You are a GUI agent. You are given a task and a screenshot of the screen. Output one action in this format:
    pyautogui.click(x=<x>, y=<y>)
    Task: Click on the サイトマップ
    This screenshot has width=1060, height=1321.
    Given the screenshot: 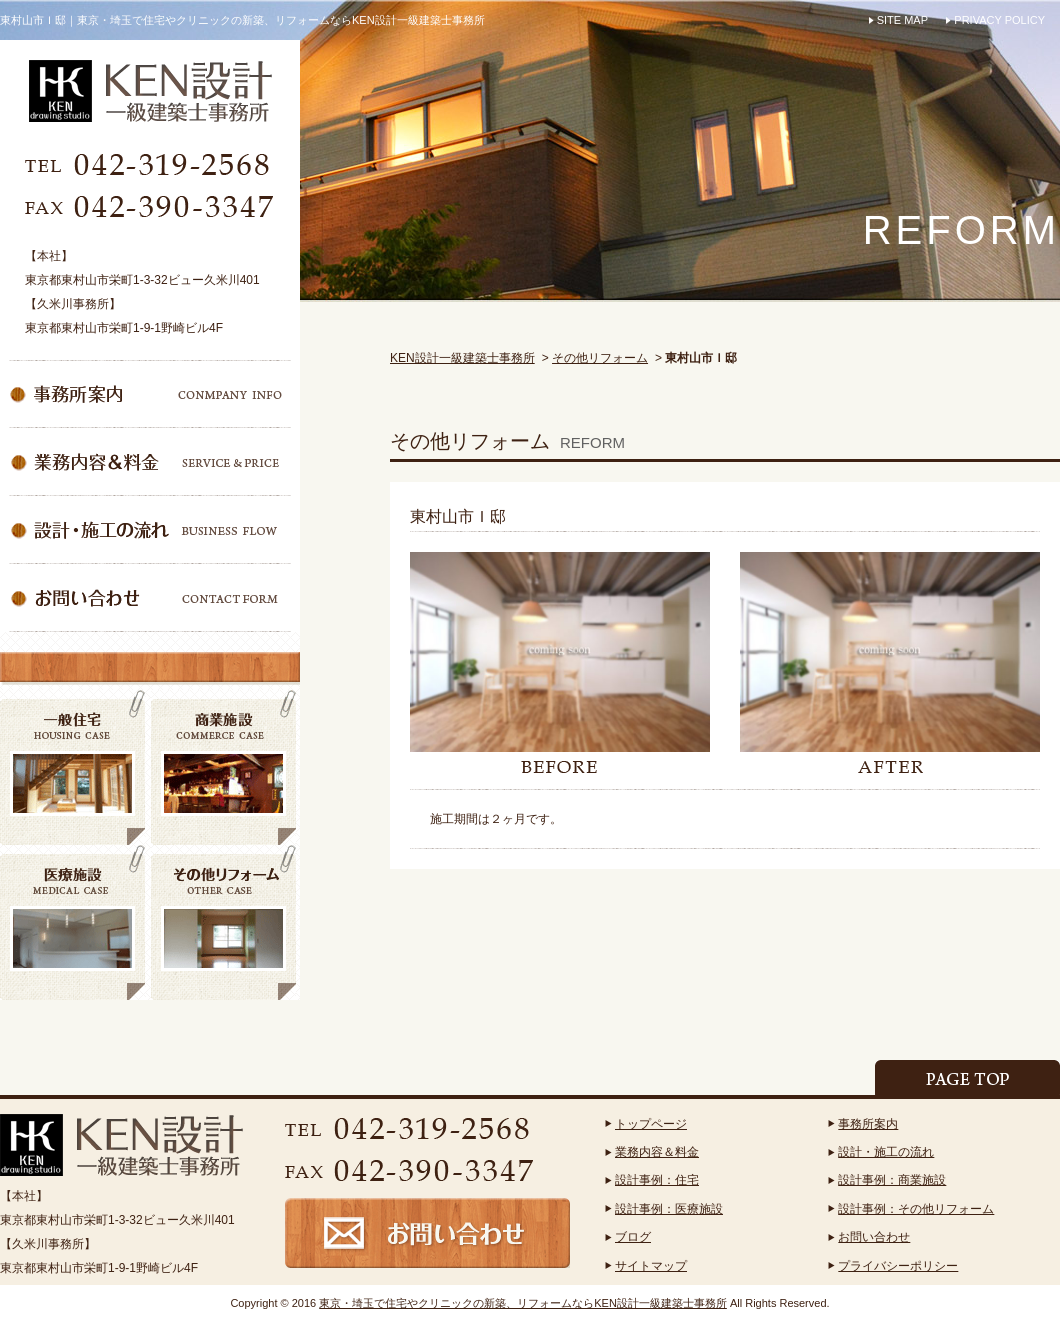 What is the action you would take?
    pyautogui.click(x=651, y=1266)
    